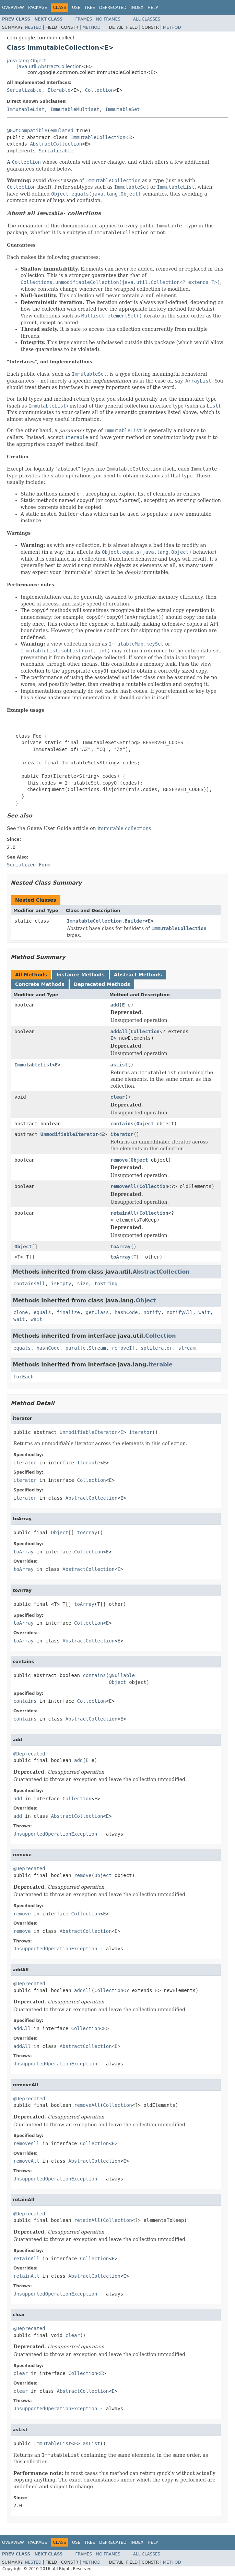  Describe the element at coordinates (23, 1376) in the screenshot. I see `forEach` at that location.